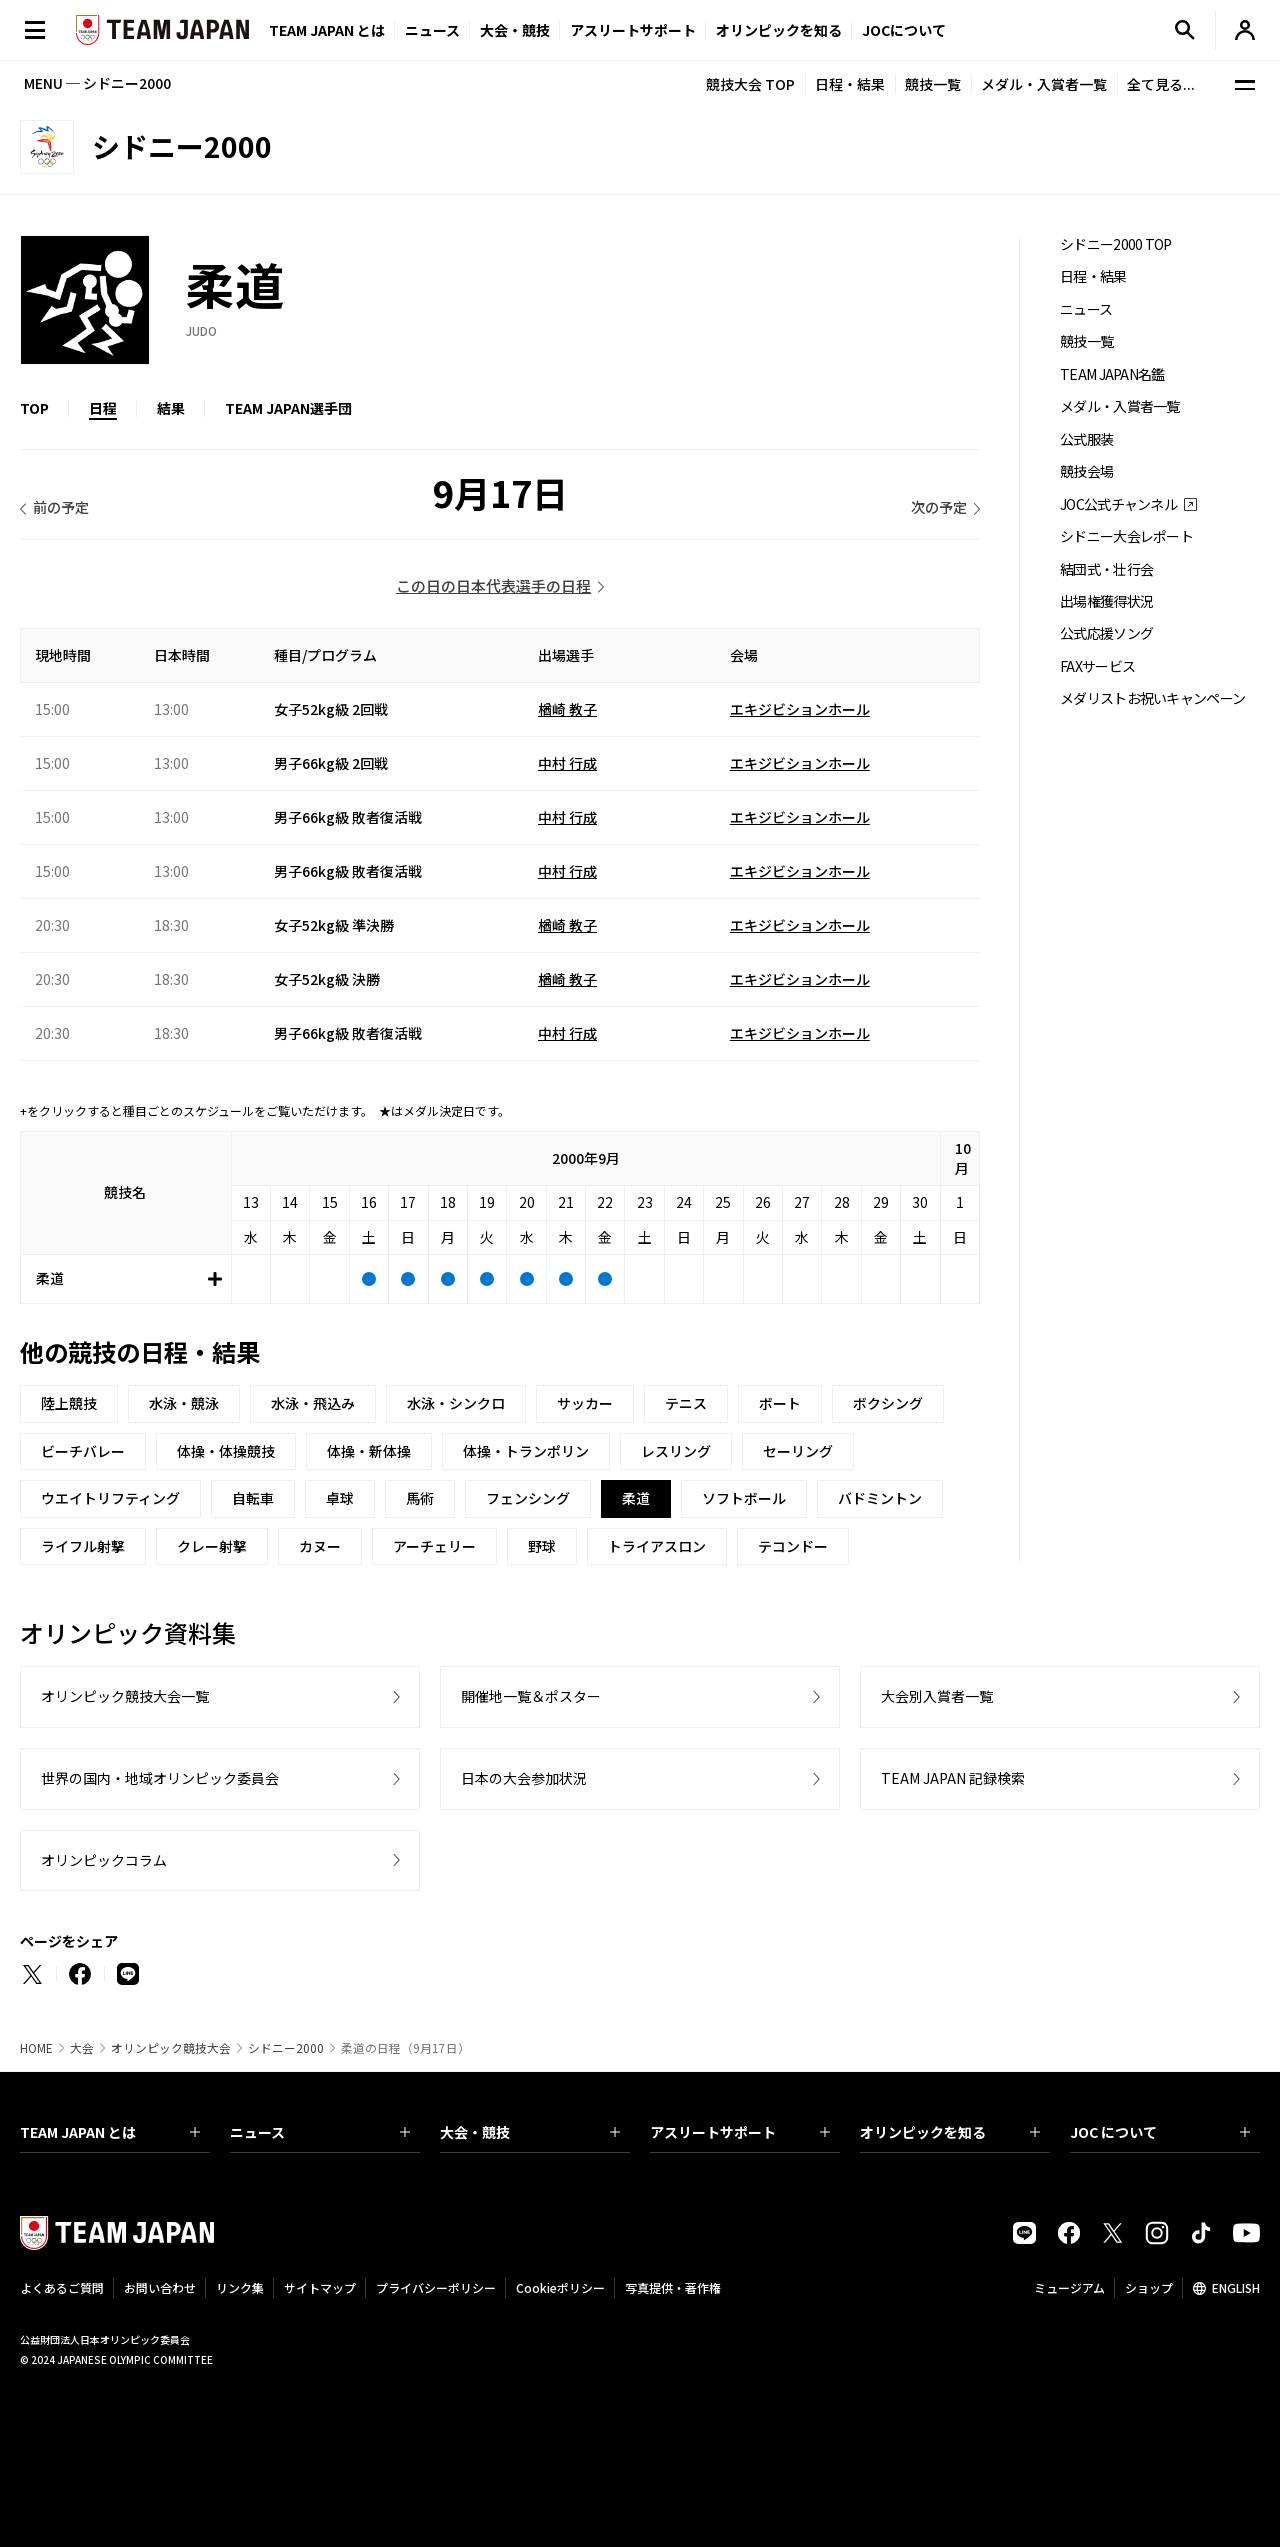  I want to click on 体操・トランポリン, so click(526, 1451).